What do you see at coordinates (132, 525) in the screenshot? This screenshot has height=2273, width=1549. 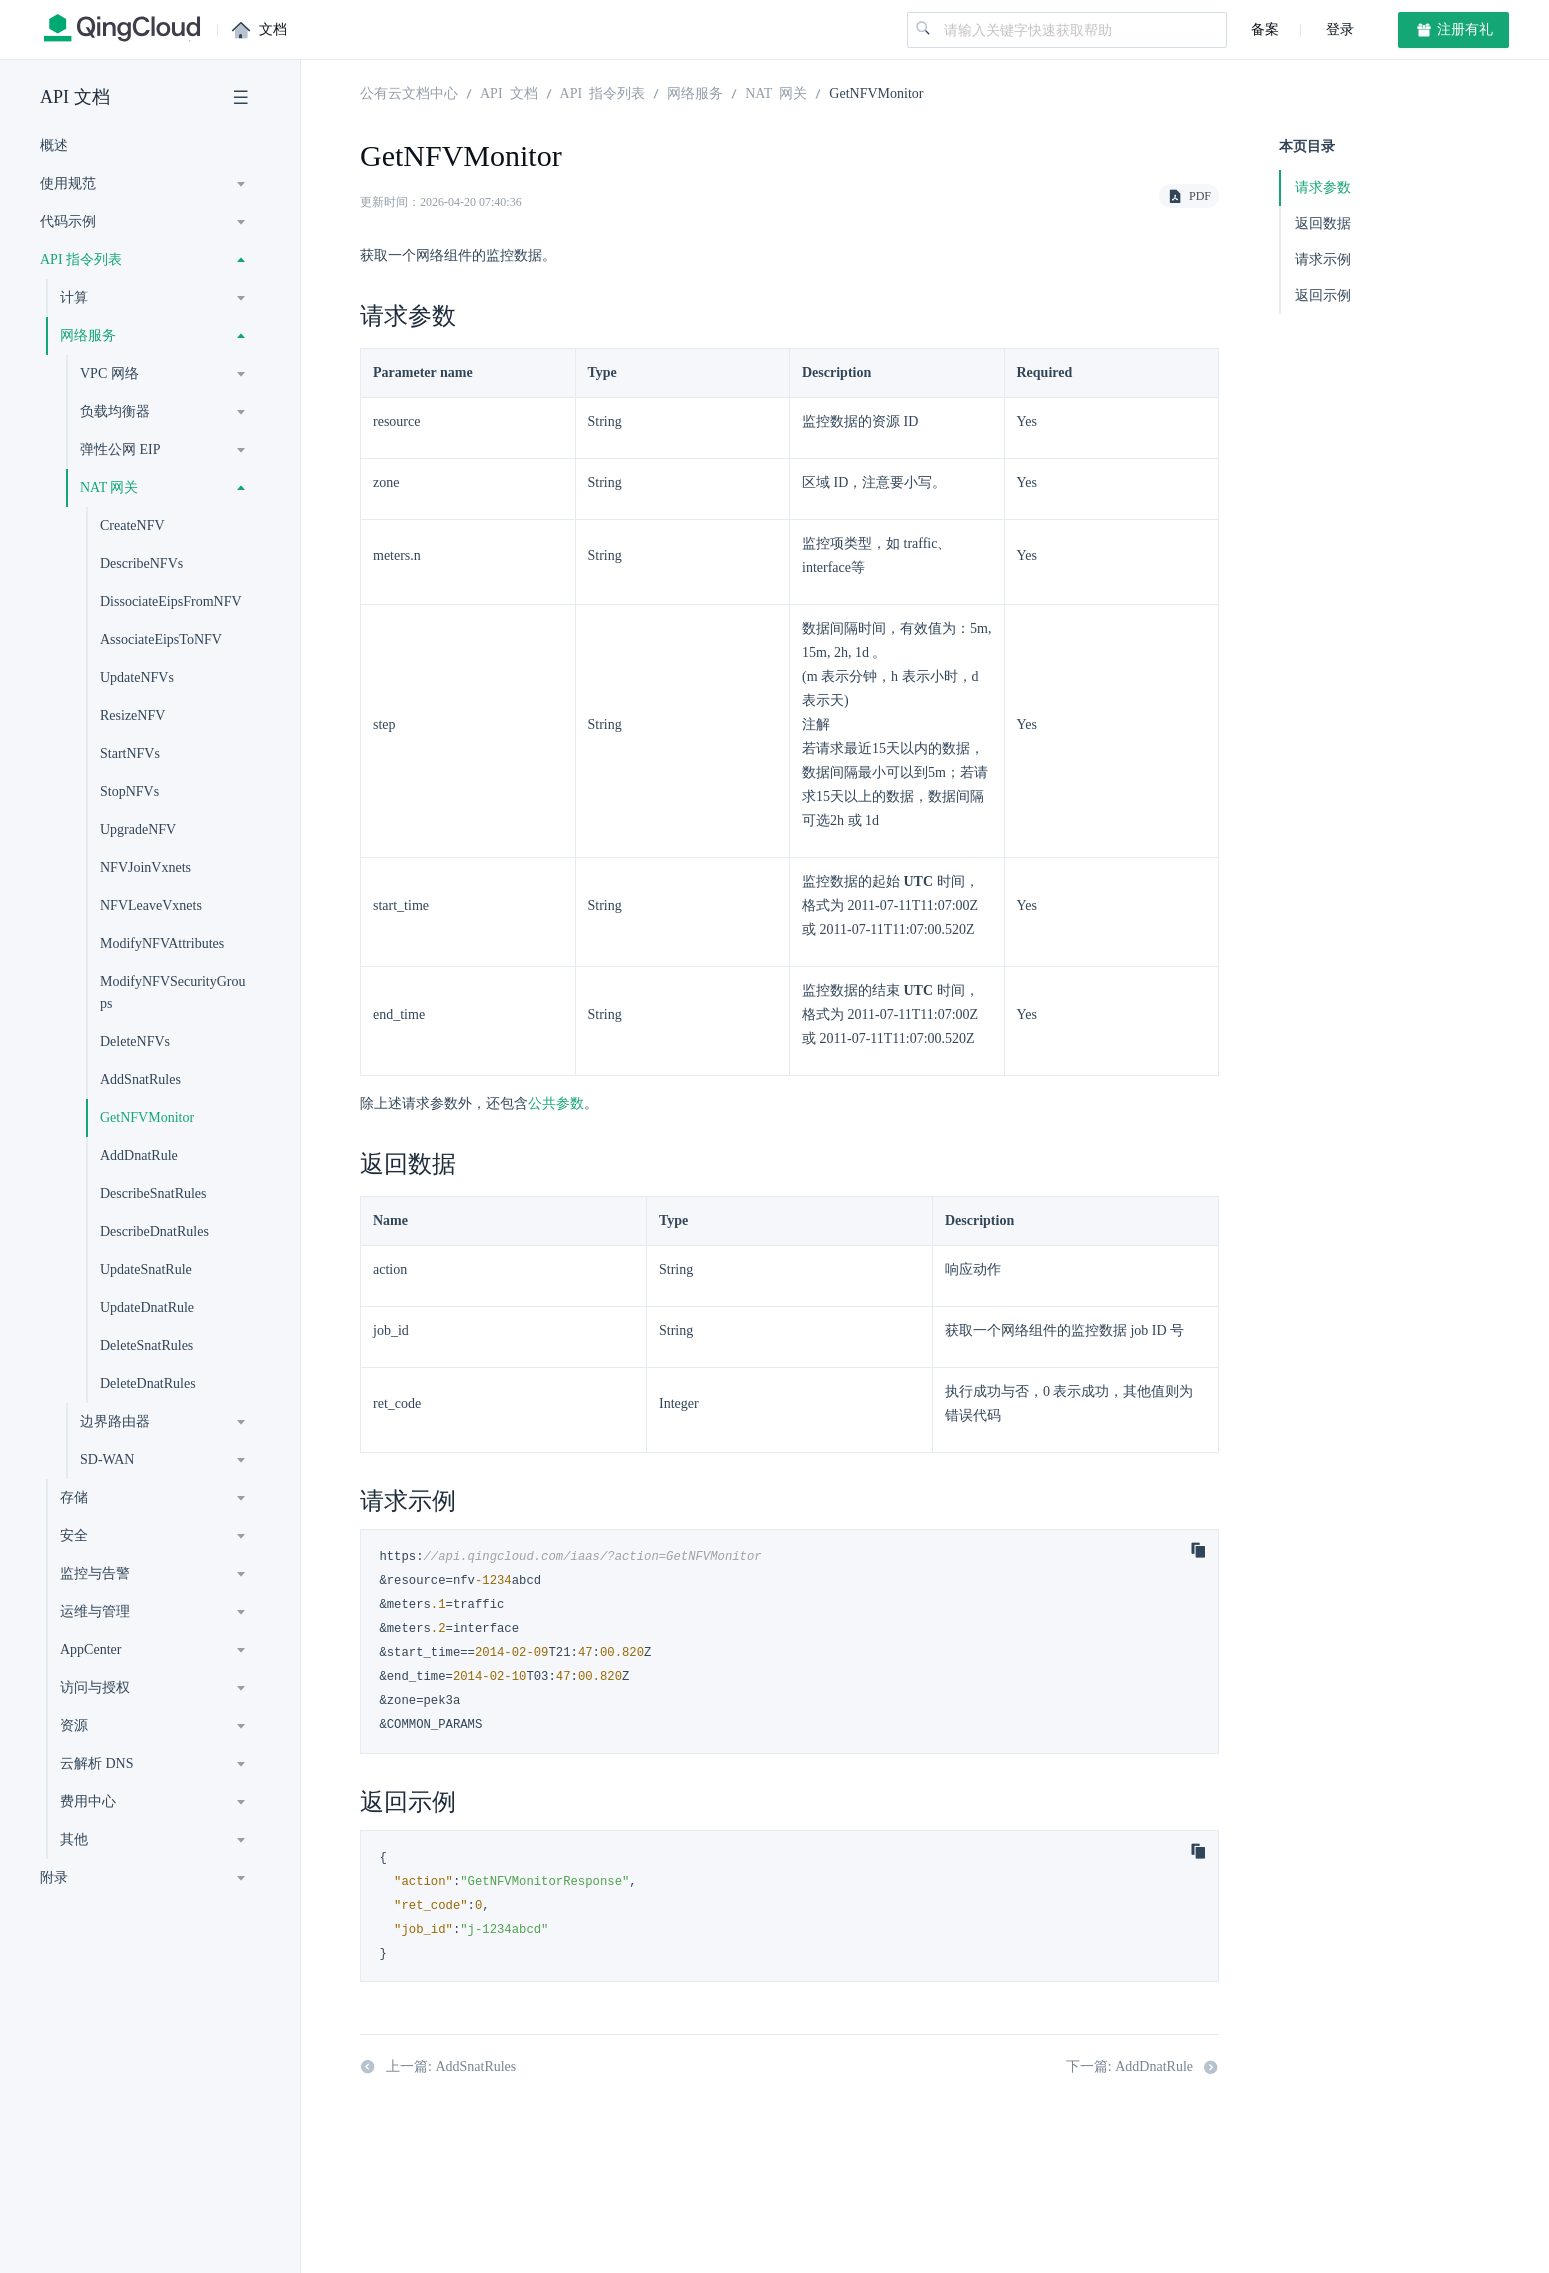 I see `CreateNFV` at bounding box center [132, 525].